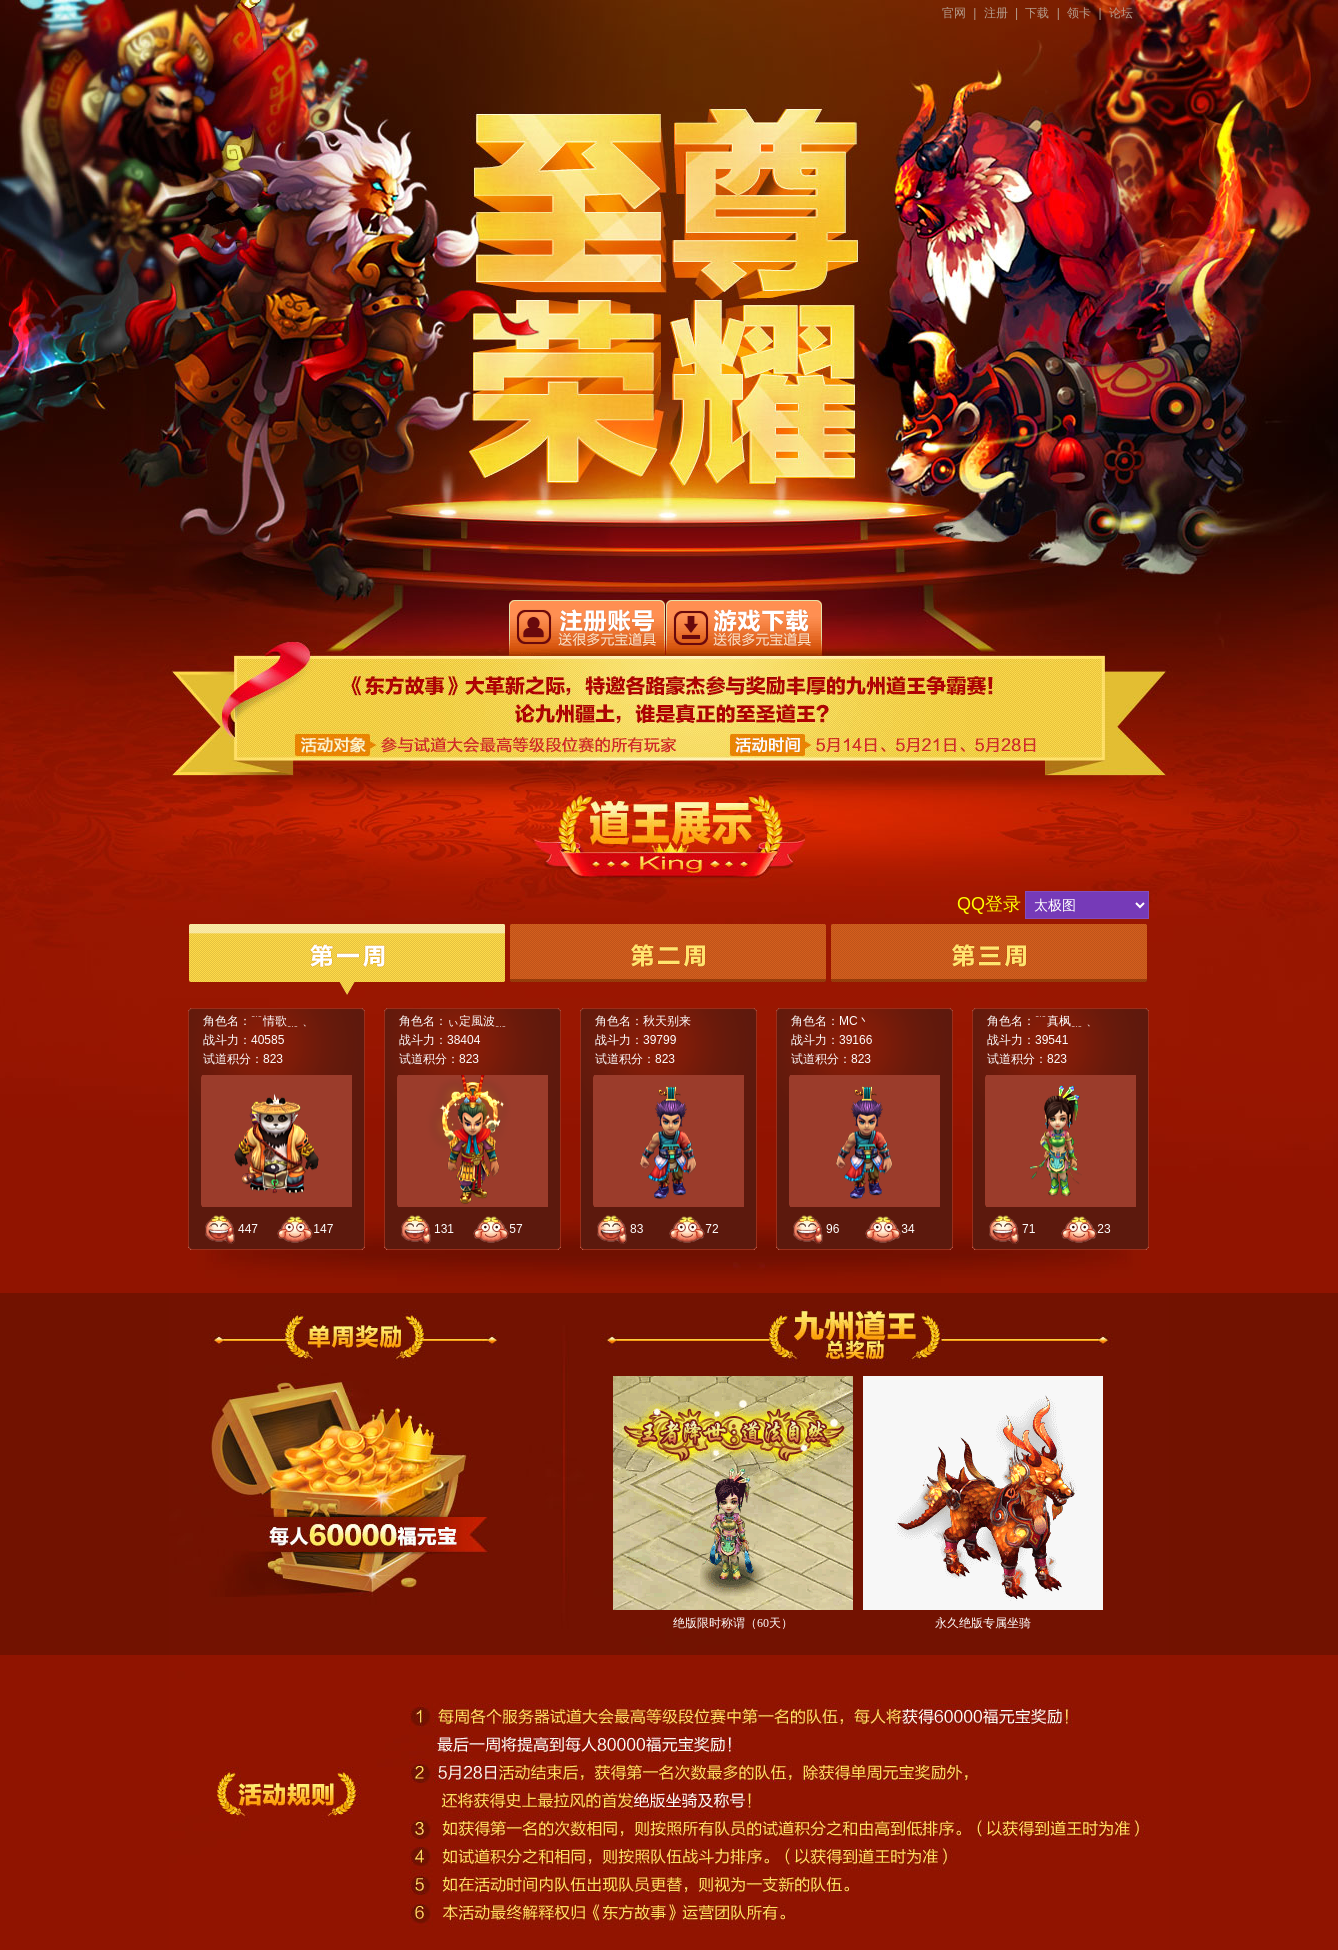 This screenshot has height=1950, width=1338. I want to click on 注册, so click(996, 13).